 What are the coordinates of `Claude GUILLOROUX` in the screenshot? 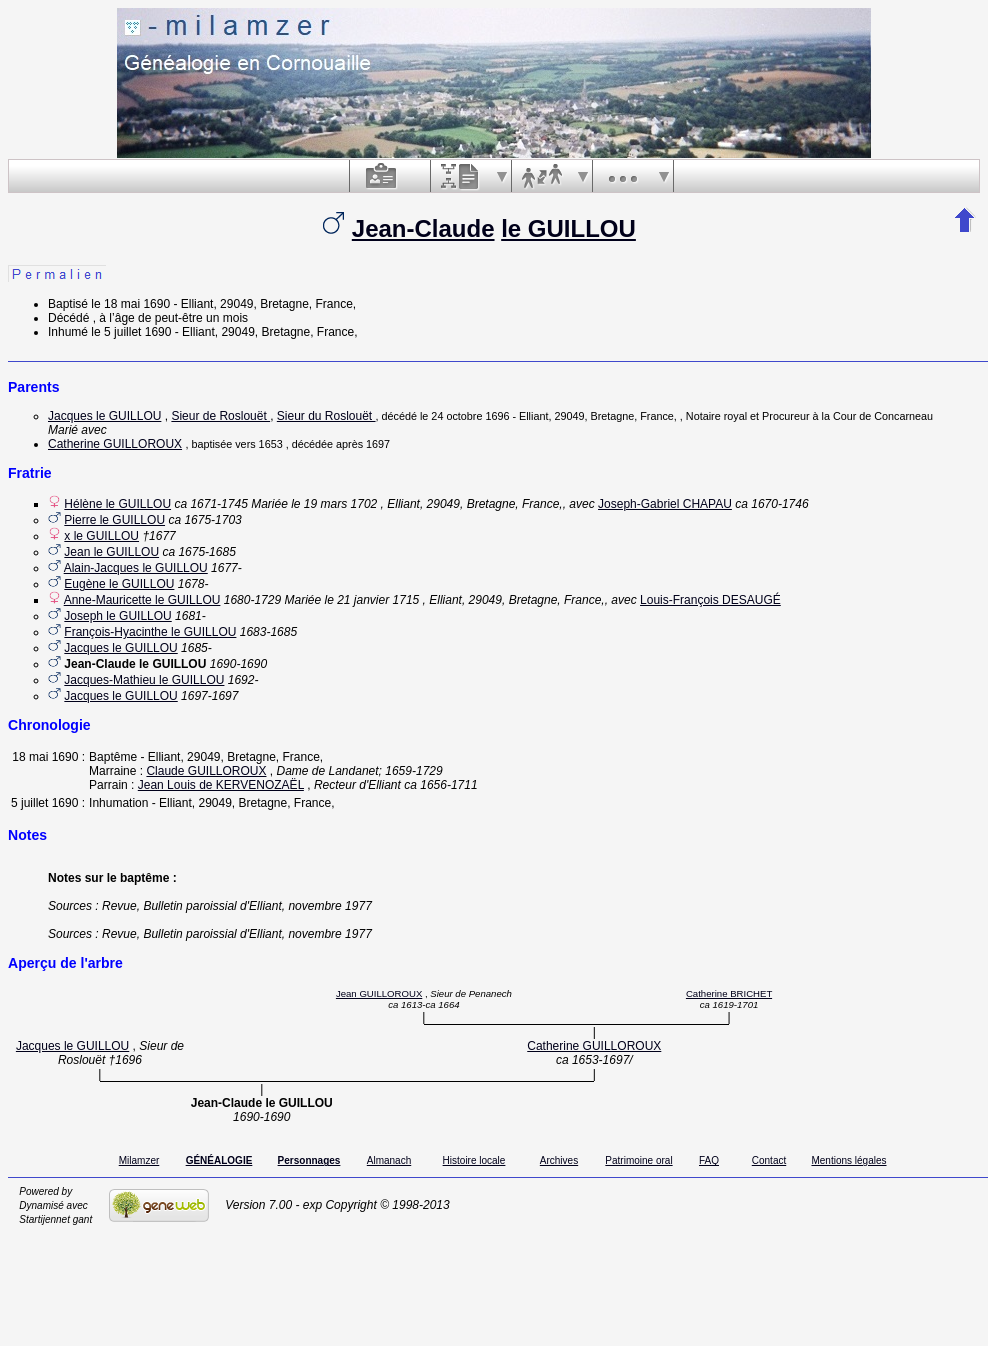 It's located at (206, 771).